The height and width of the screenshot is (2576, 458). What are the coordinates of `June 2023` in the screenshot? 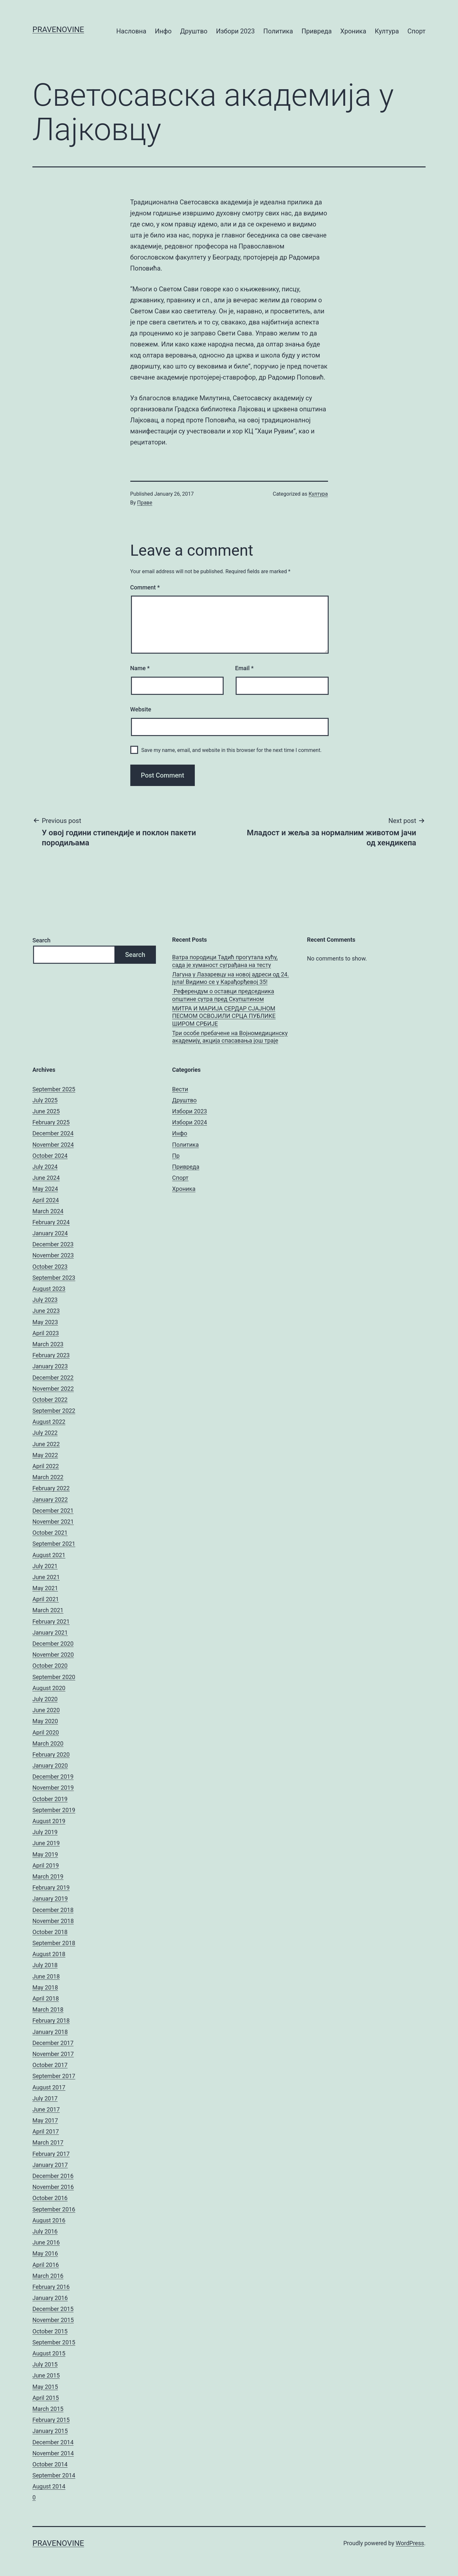 It's located at (46, 1310).